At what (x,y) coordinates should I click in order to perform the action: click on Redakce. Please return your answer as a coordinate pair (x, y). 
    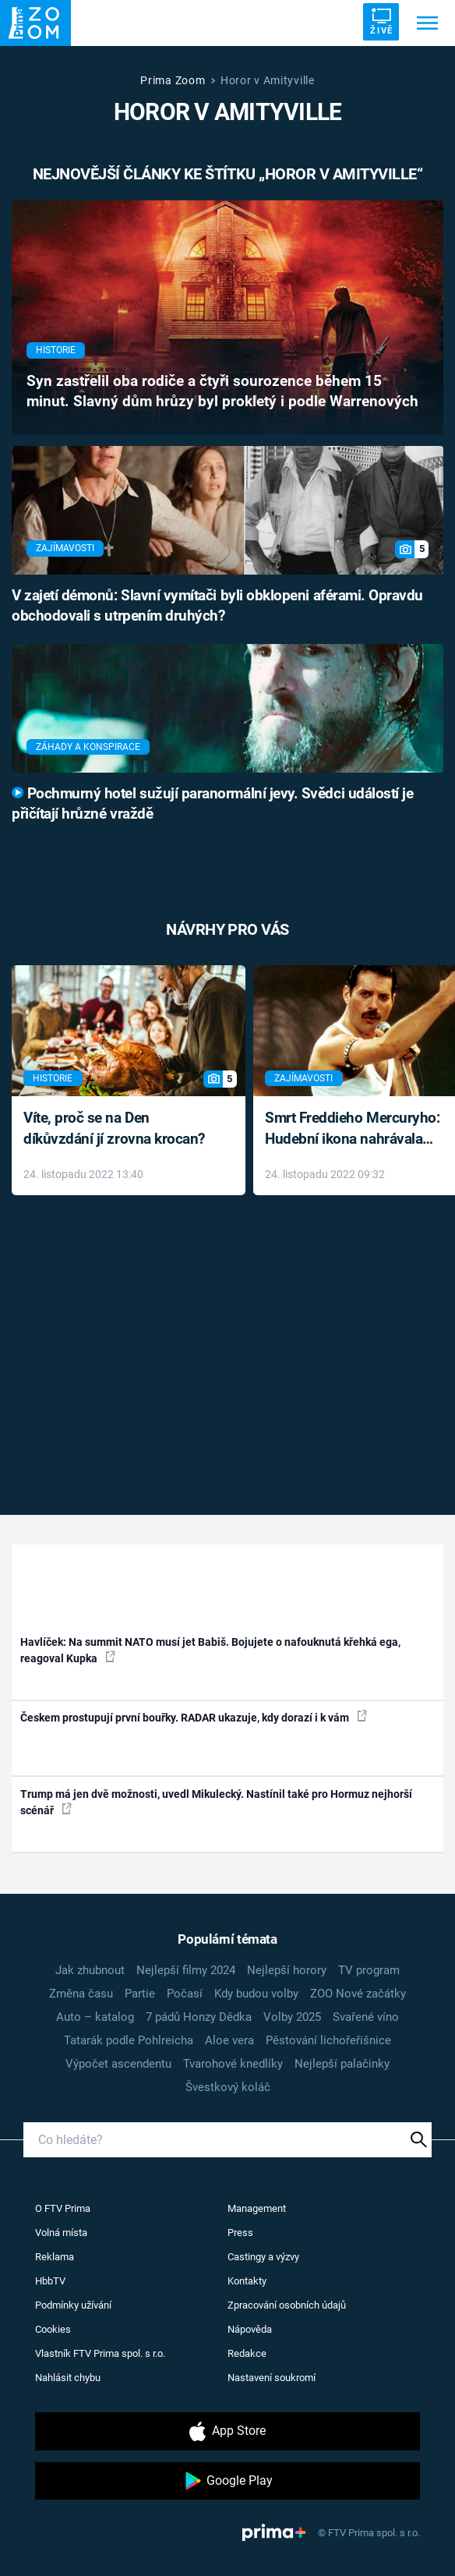
    Looking at the image, I should click on (246, 2353).